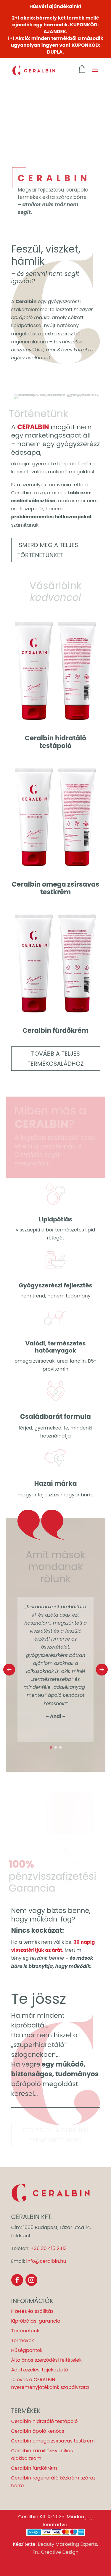 This screenshot has height=2576, width=111. Describe the element at coordinates (47, 550) in the screenshot. I see `Ismerd meg a teljes történetünket` at that location.